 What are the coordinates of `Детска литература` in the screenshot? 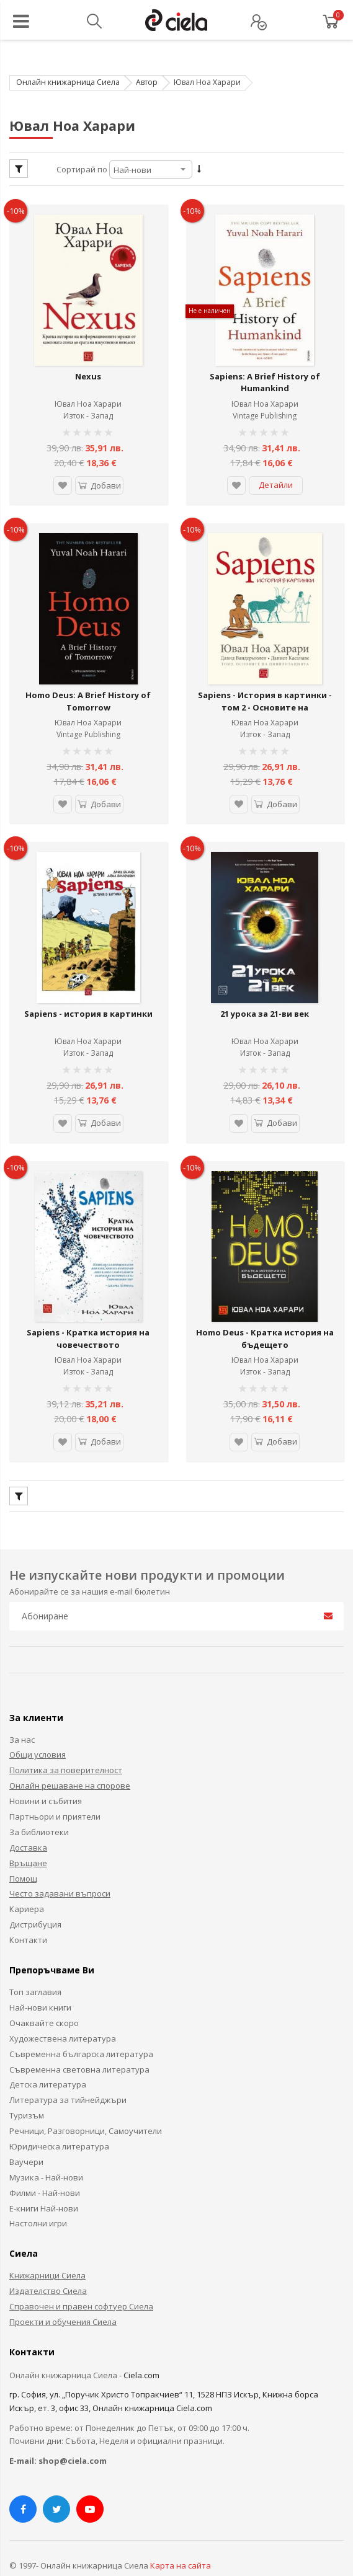 It's located at (47, 2056).